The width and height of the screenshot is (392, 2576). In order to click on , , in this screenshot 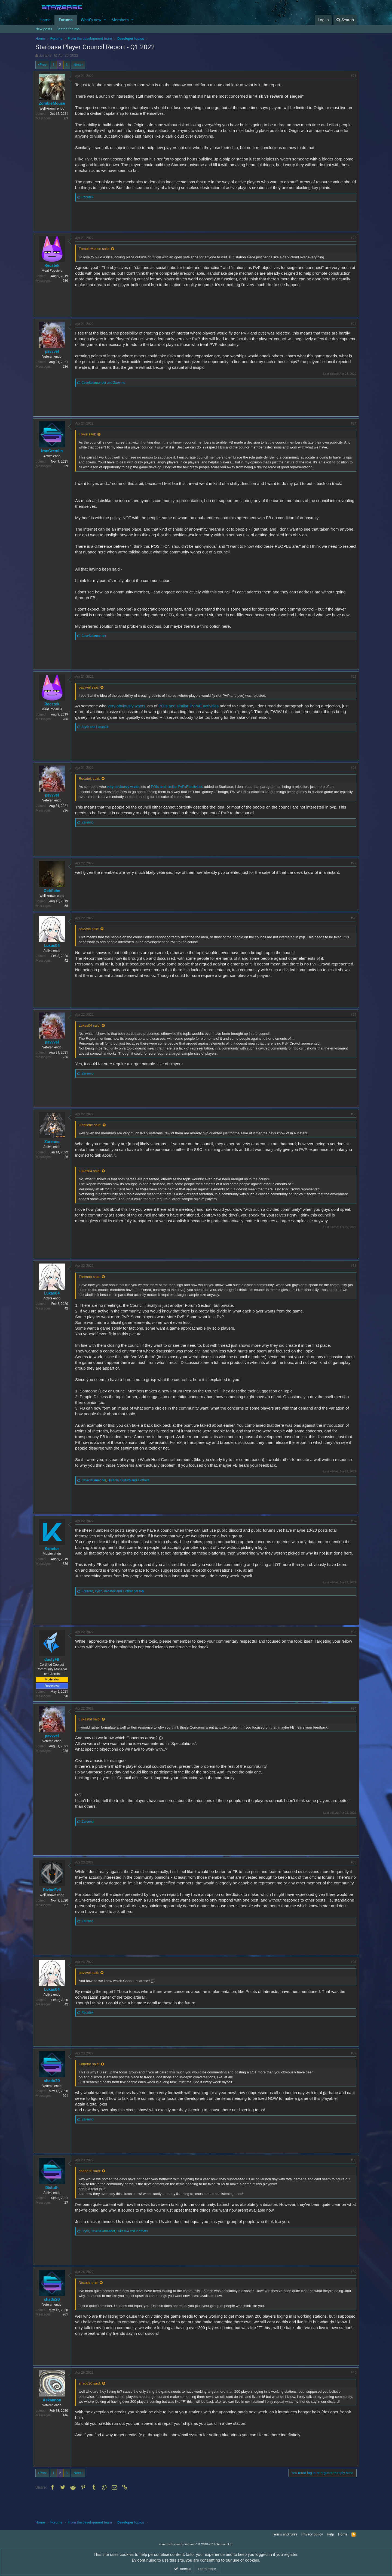, I will do `click(118, 1486)`.